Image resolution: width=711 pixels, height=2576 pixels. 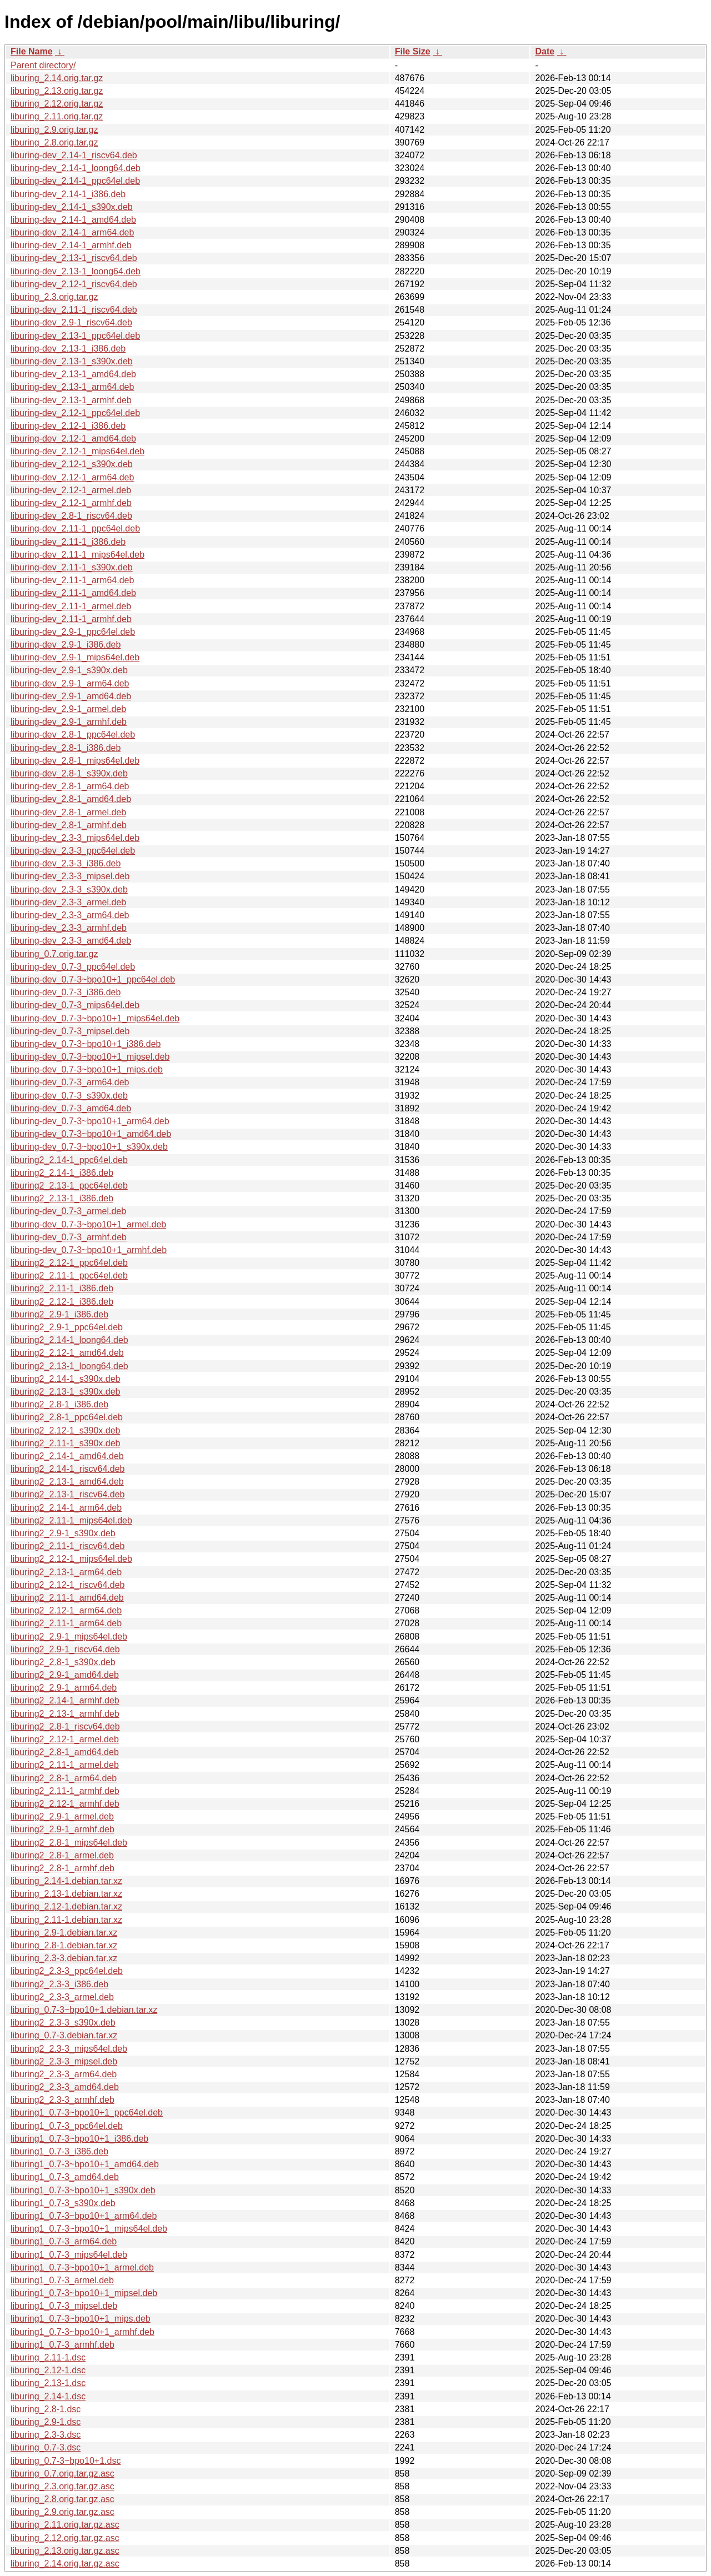 I want to click on liburing_2.11.orig.tar.gz.asc, so click(x=65, y=2524).